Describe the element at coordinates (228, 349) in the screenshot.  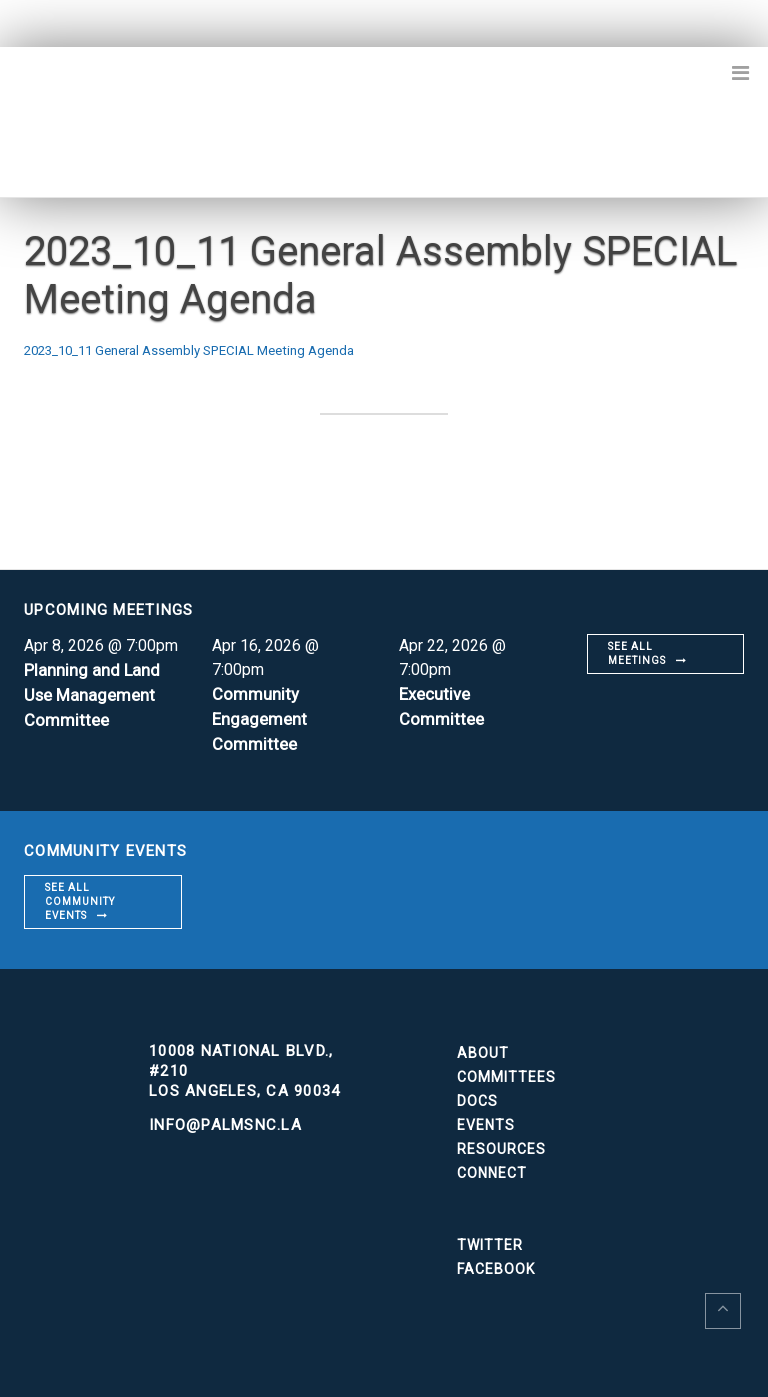
I see `2023_10_11 General Assembly SPECIAL Meeting Agenda` at that location.